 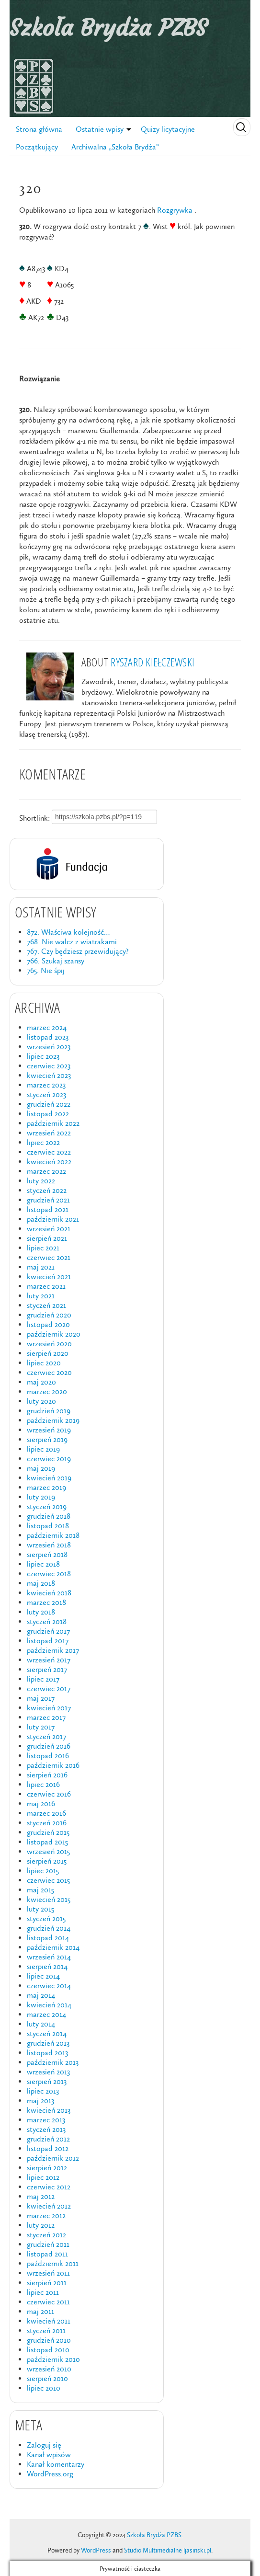 I want to click on czerwiec 2016, so click(x=49, y=1793).